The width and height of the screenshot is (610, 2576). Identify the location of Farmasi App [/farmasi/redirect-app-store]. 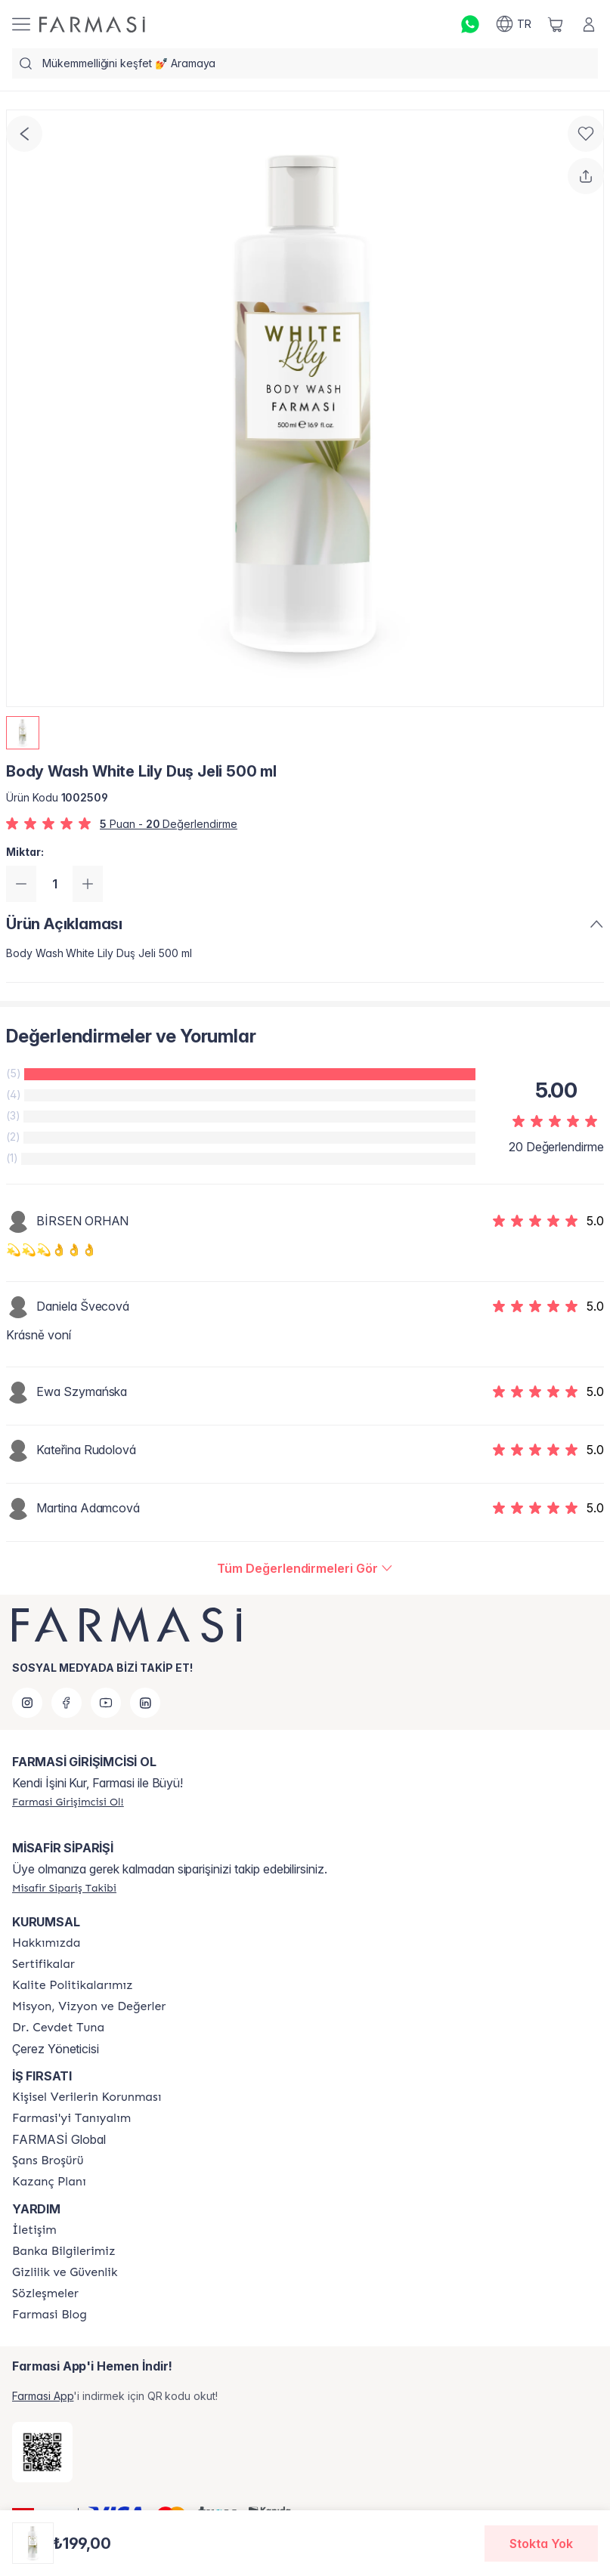
(42, 2395).